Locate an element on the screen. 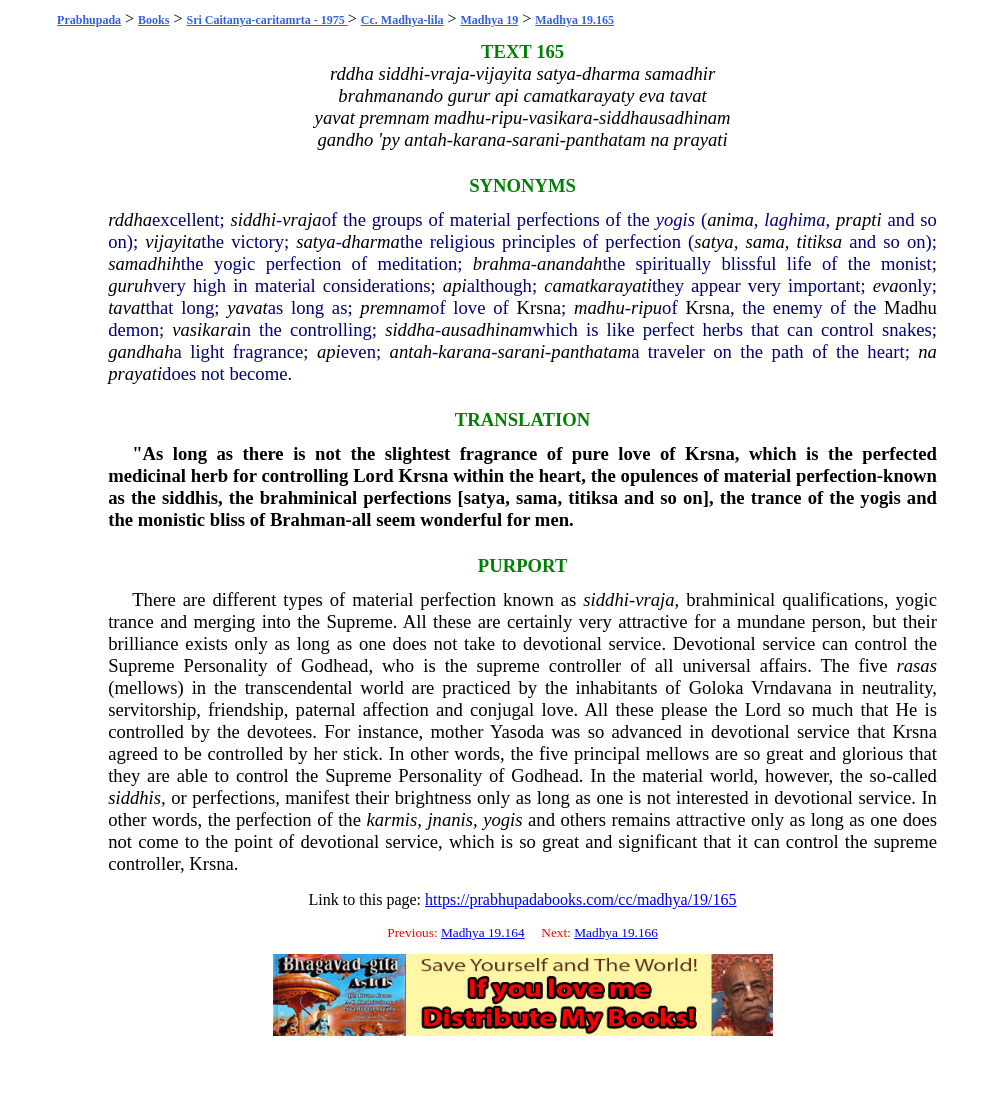 This screenshot has width=997, height=1097. Books is located at coordinates (153, 20).